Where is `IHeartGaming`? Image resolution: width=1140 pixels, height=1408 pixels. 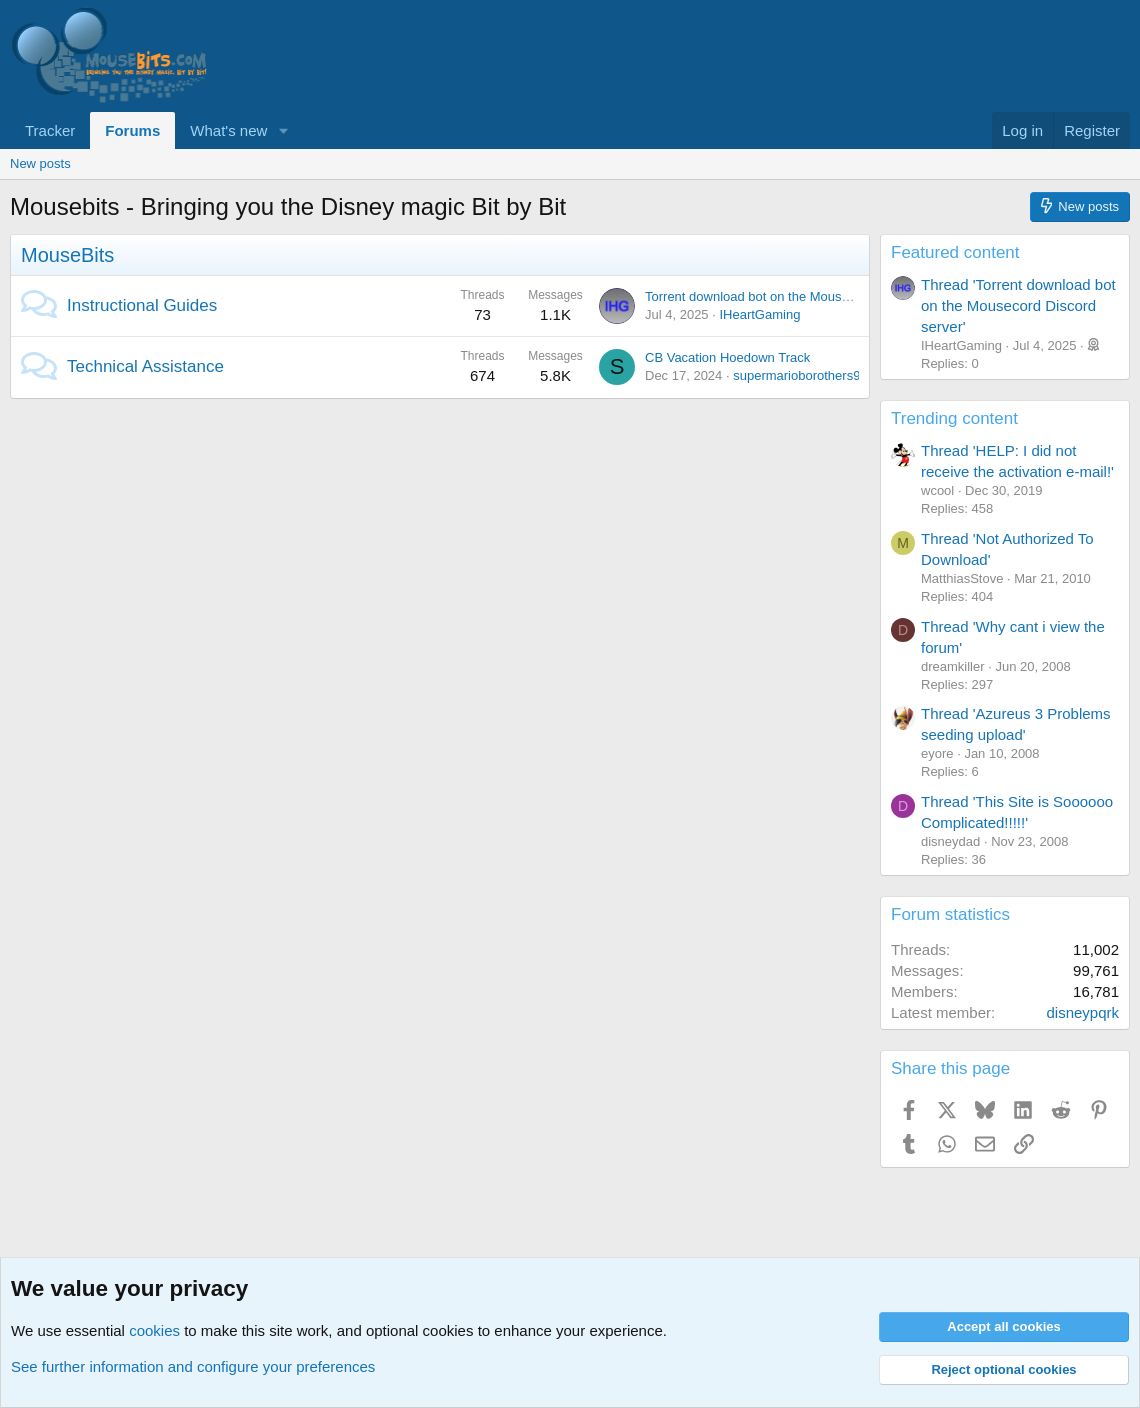 IHeartGaming is located at coordinates (759, 314).